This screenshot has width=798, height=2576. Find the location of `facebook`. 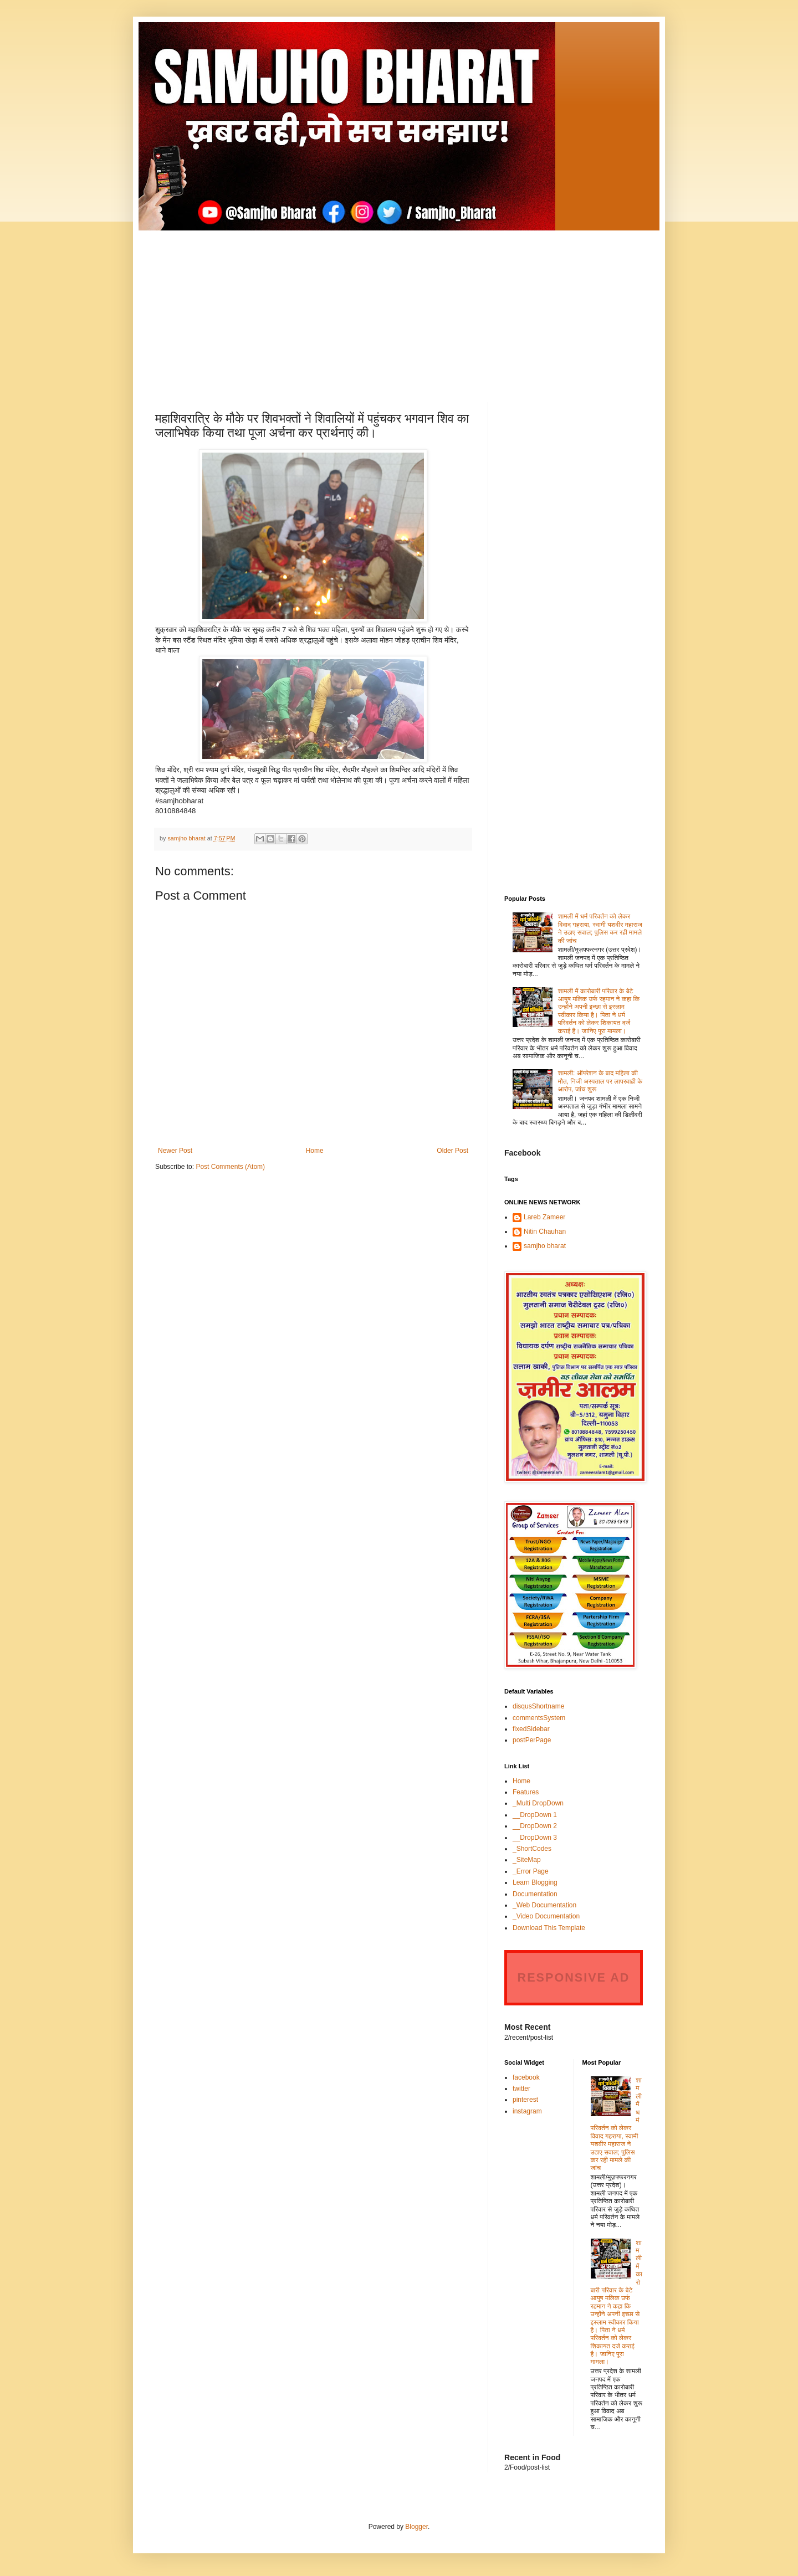

facebook is located at coordinates (526, 2077).